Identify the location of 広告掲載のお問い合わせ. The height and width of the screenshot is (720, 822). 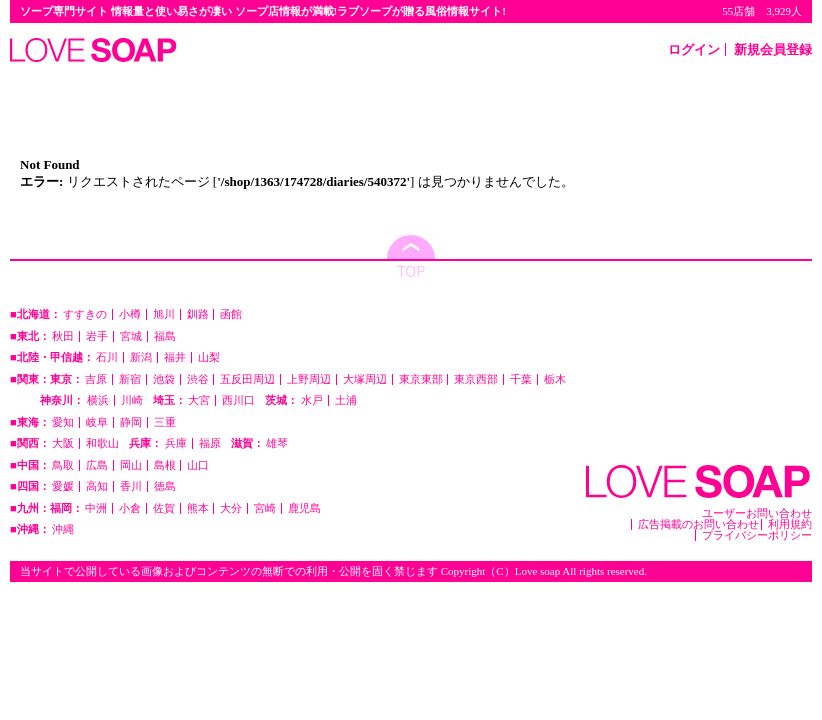
(698, 524).